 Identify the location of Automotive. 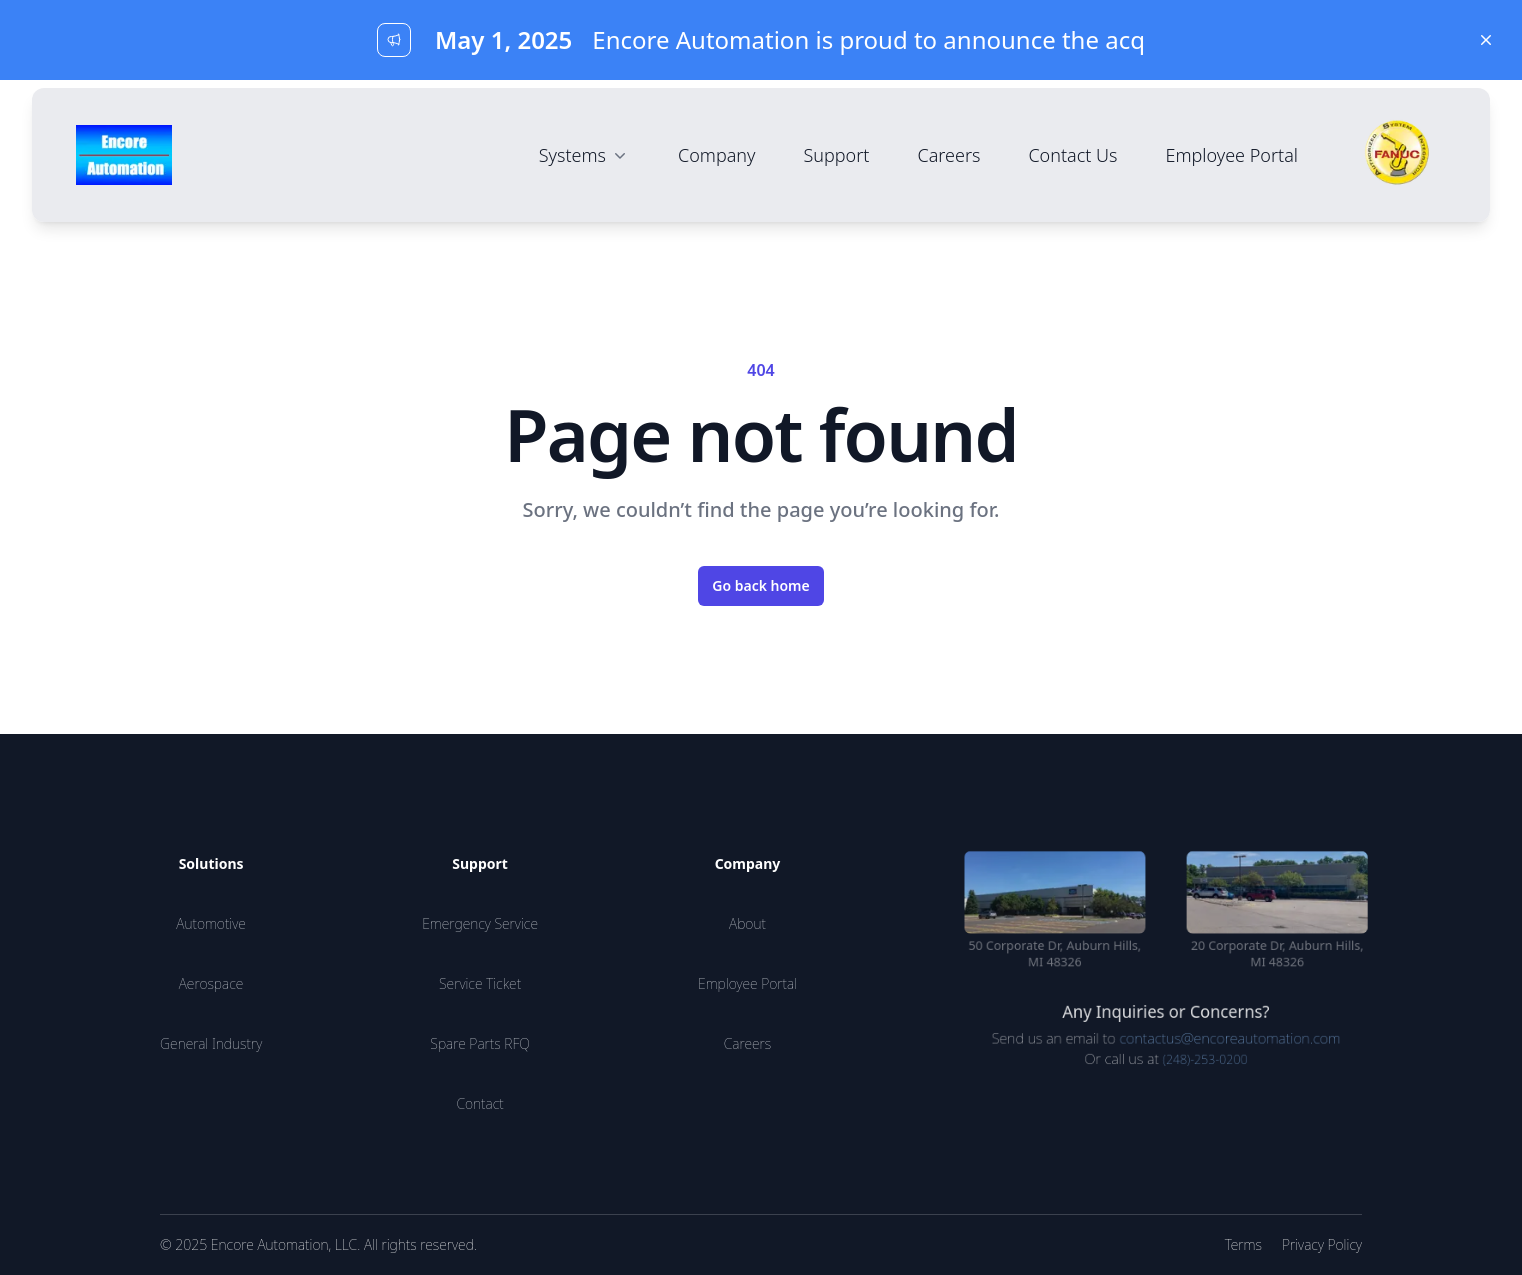
(211, 923).